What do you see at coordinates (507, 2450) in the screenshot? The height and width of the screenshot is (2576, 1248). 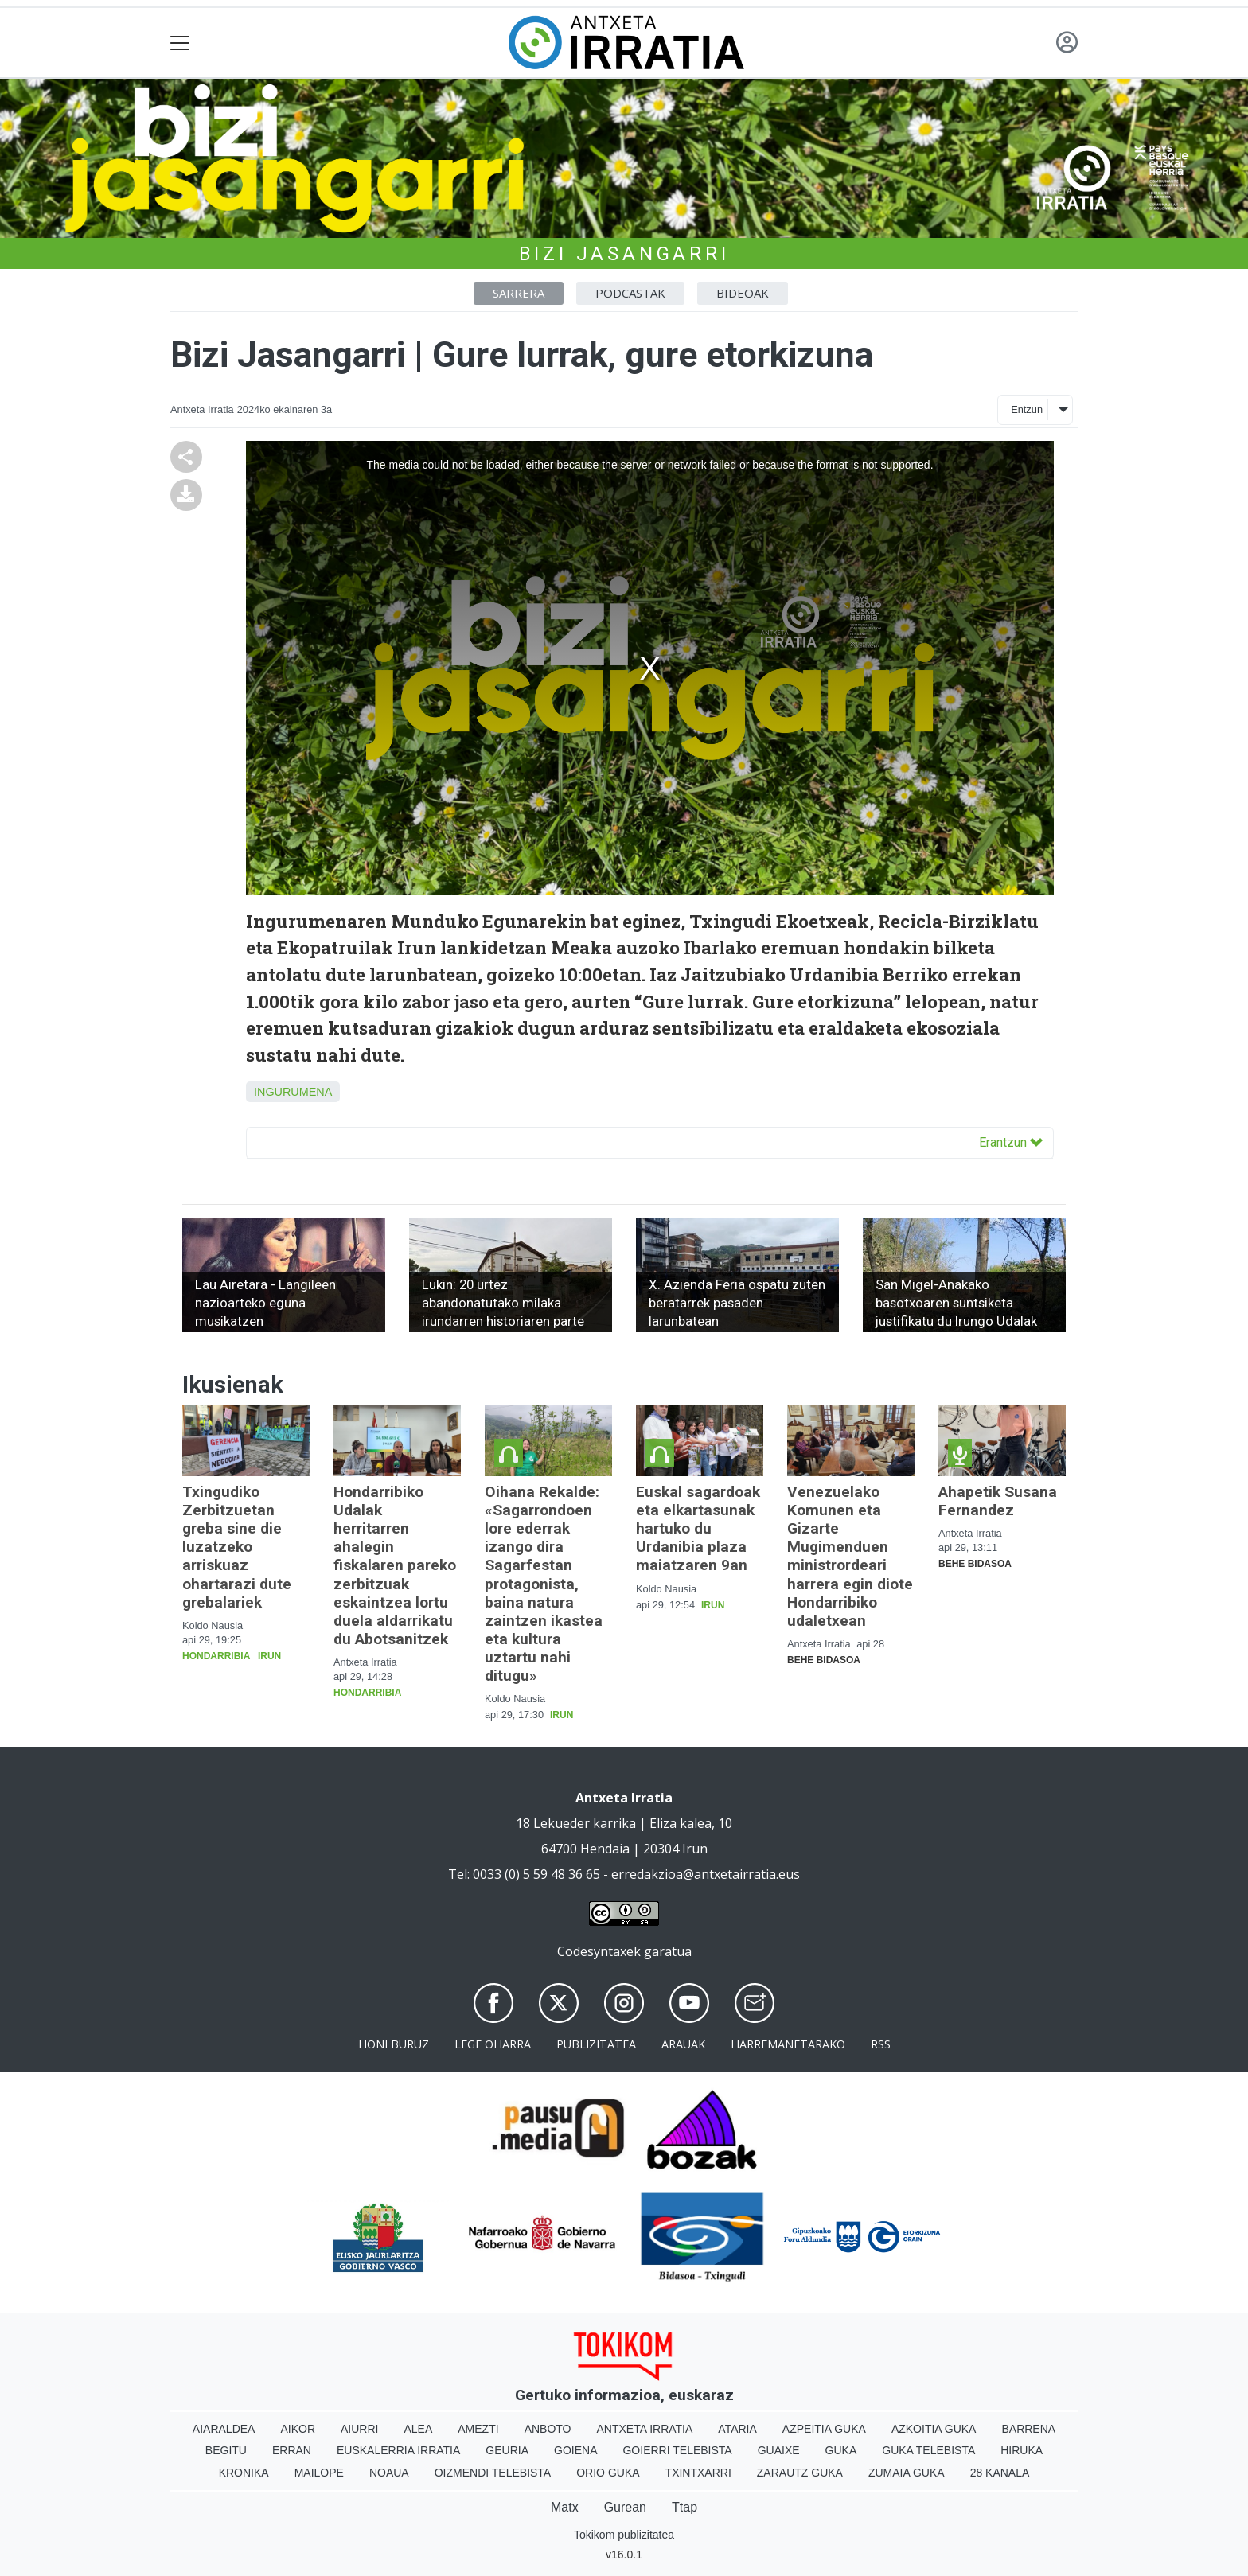 I see `Geuria` at bounding box center [507, 2450].